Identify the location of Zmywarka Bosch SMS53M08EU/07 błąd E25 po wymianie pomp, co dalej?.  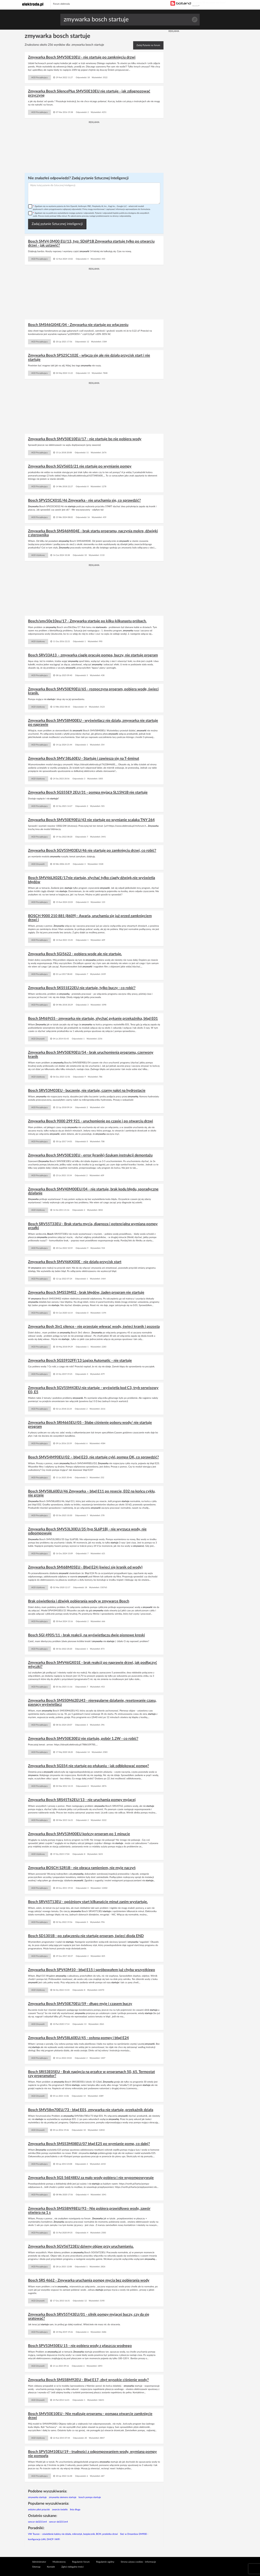
(89, 2144).